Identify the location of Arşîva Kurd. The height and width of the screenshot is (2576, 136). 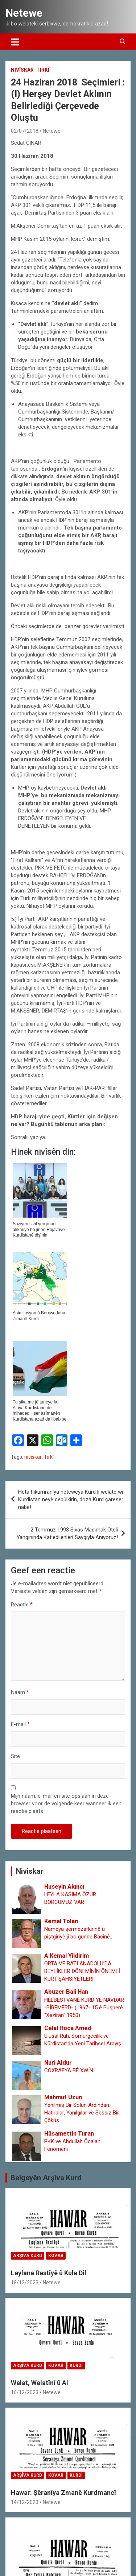
(27, 2255).